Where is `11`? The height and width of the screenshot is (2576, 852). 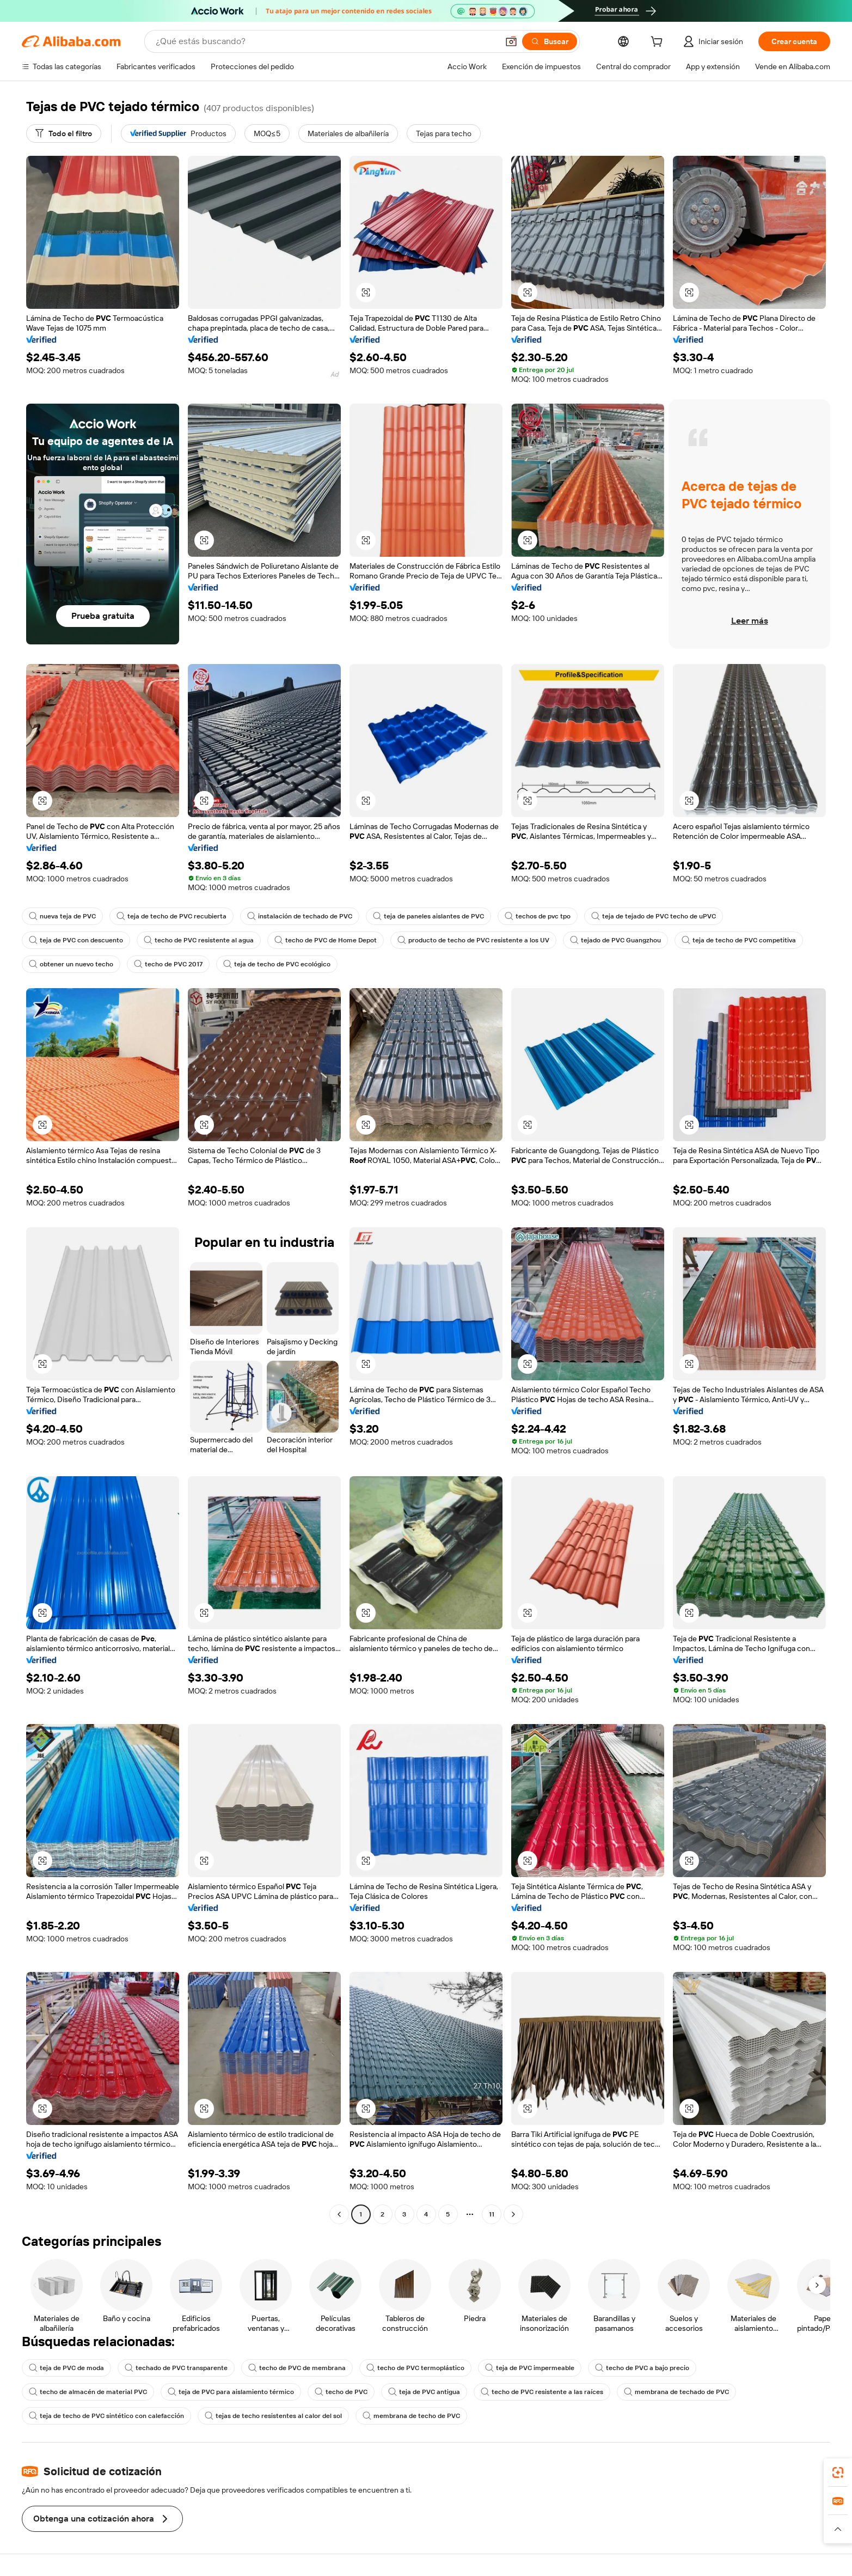 11 is located at coordinates (491, 2214).